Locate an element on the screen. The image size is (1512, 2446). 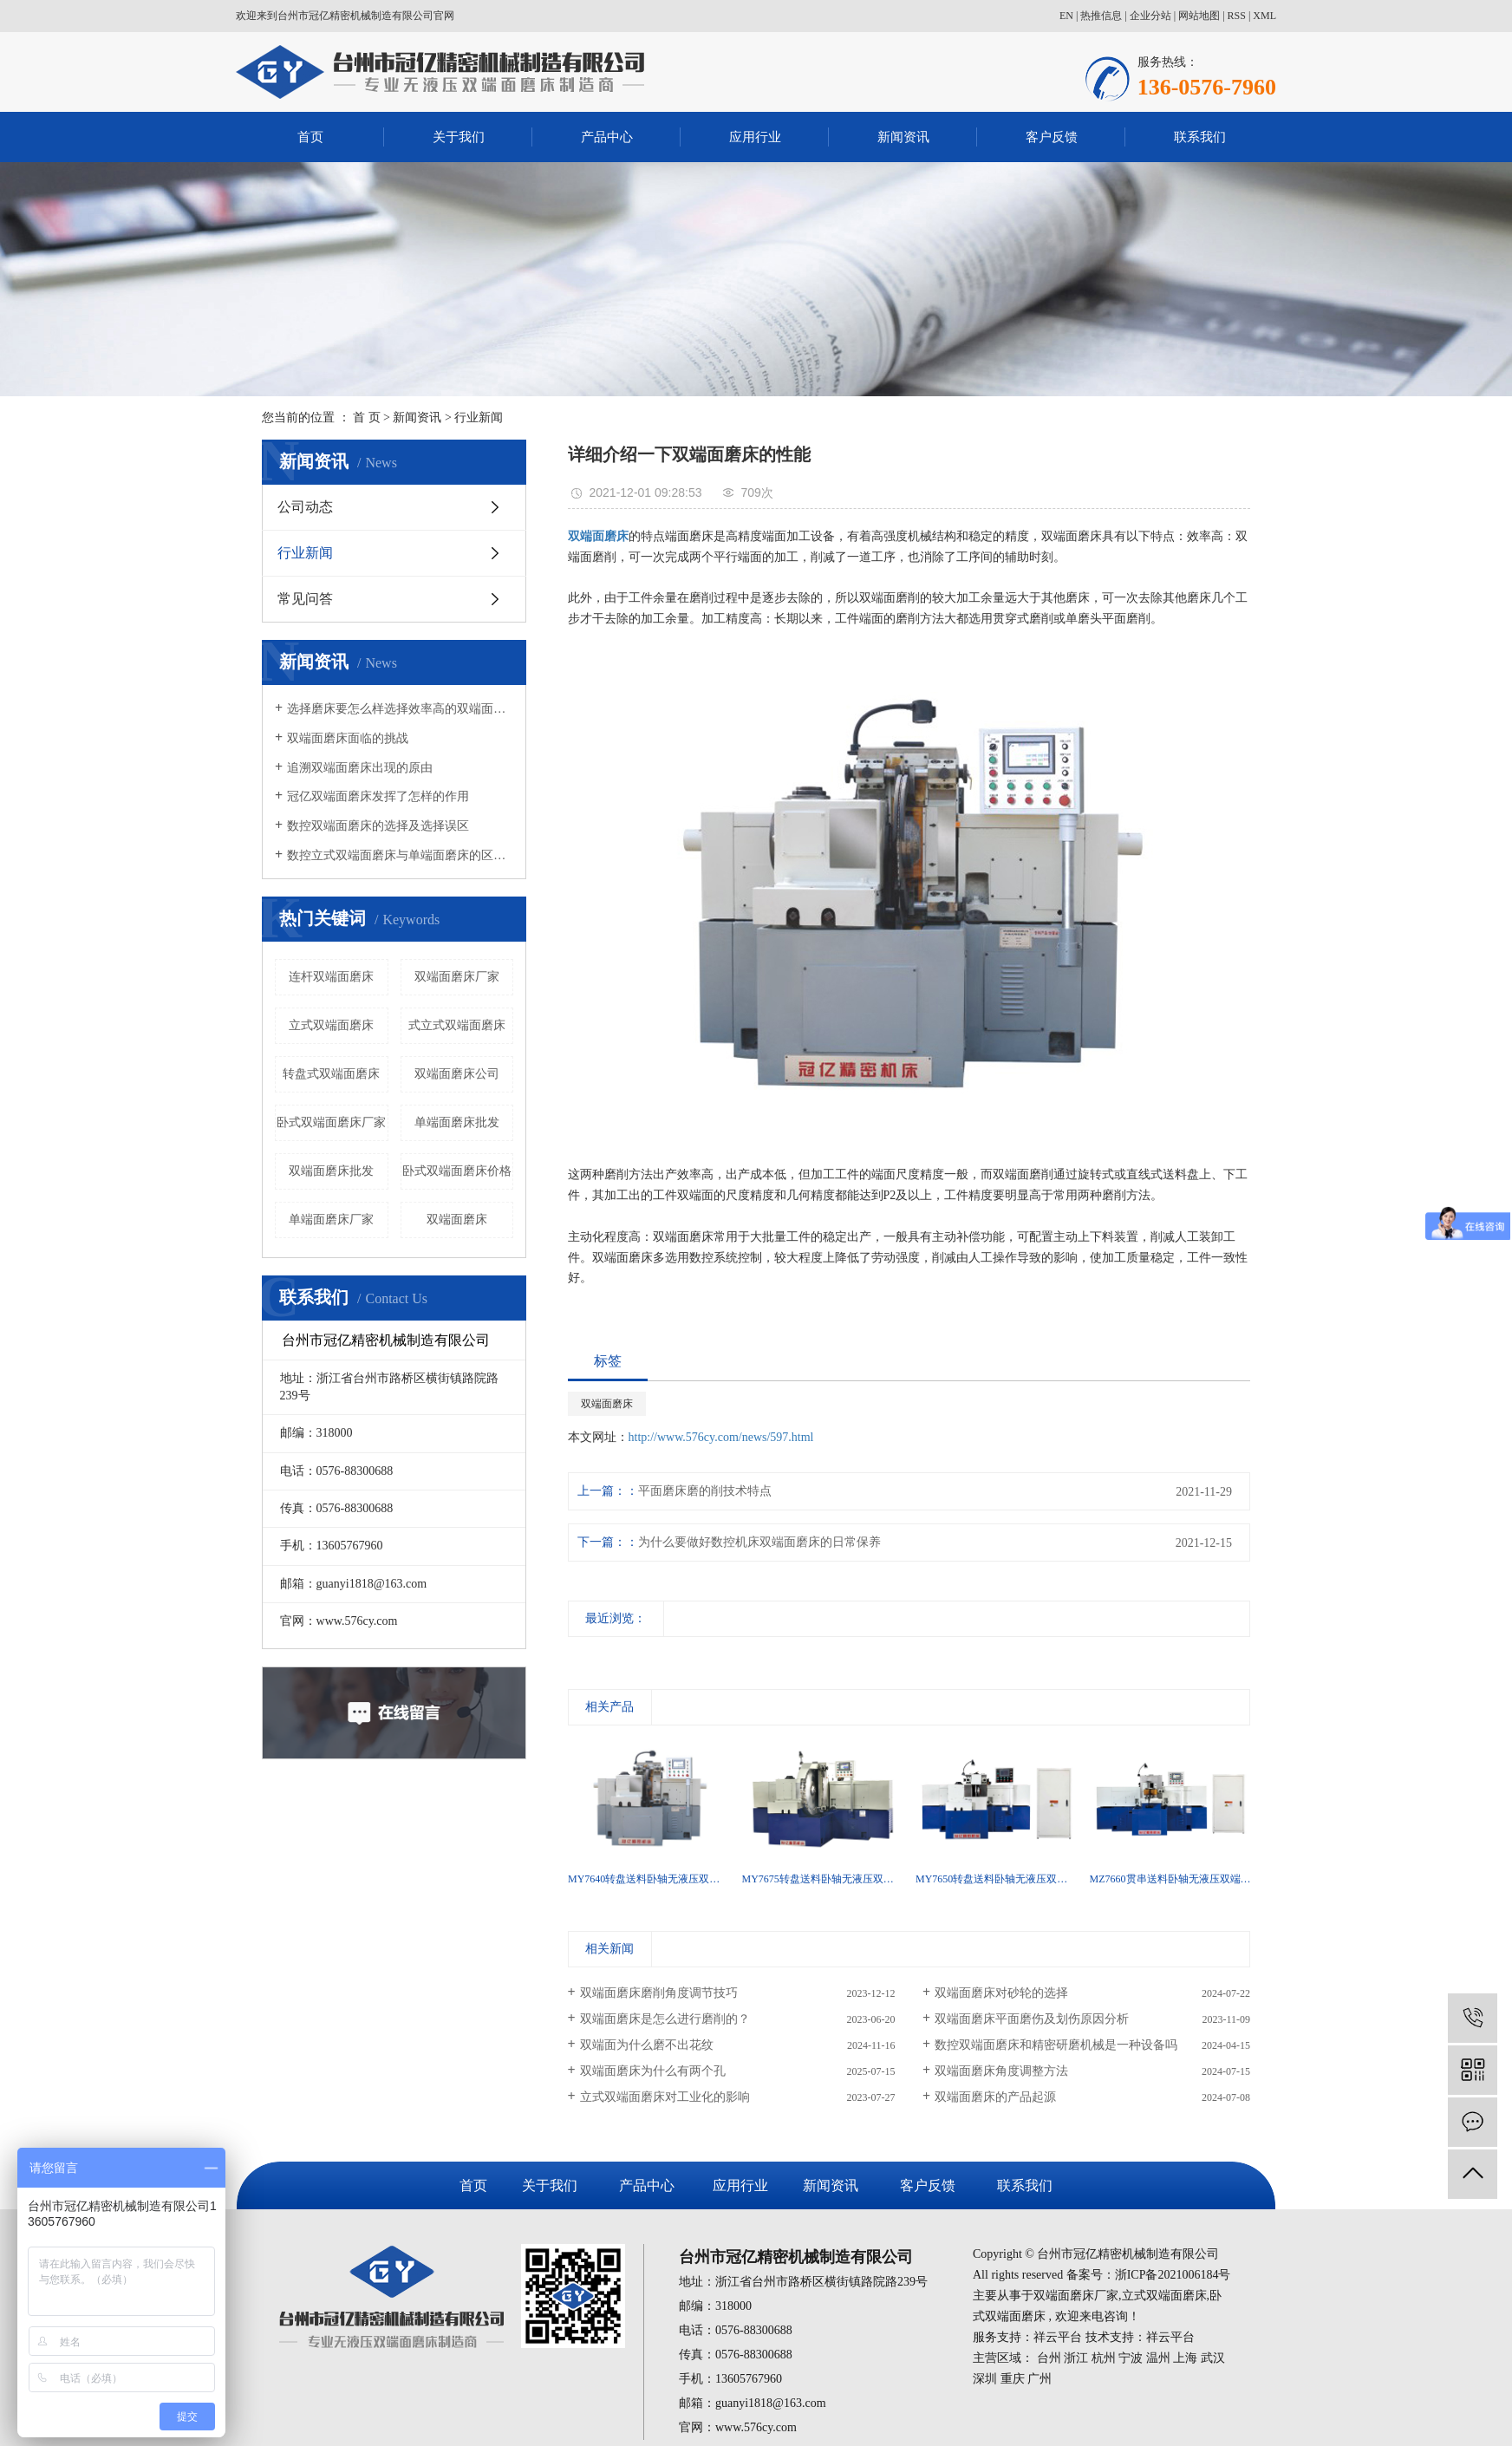
新闻资讯 is located at coordinates (903, 137).